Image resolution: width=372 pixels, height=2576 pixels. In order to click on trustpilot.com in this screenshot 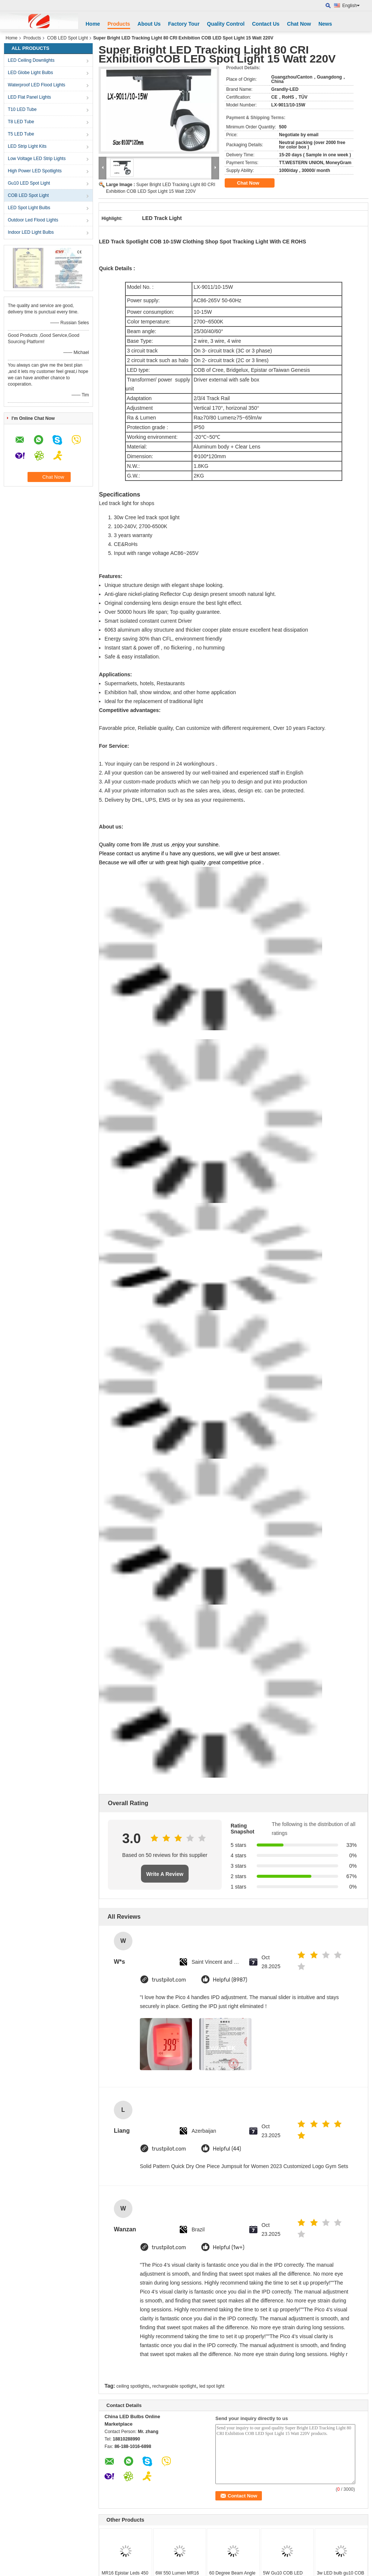, I will do `click(169, 1980)`.